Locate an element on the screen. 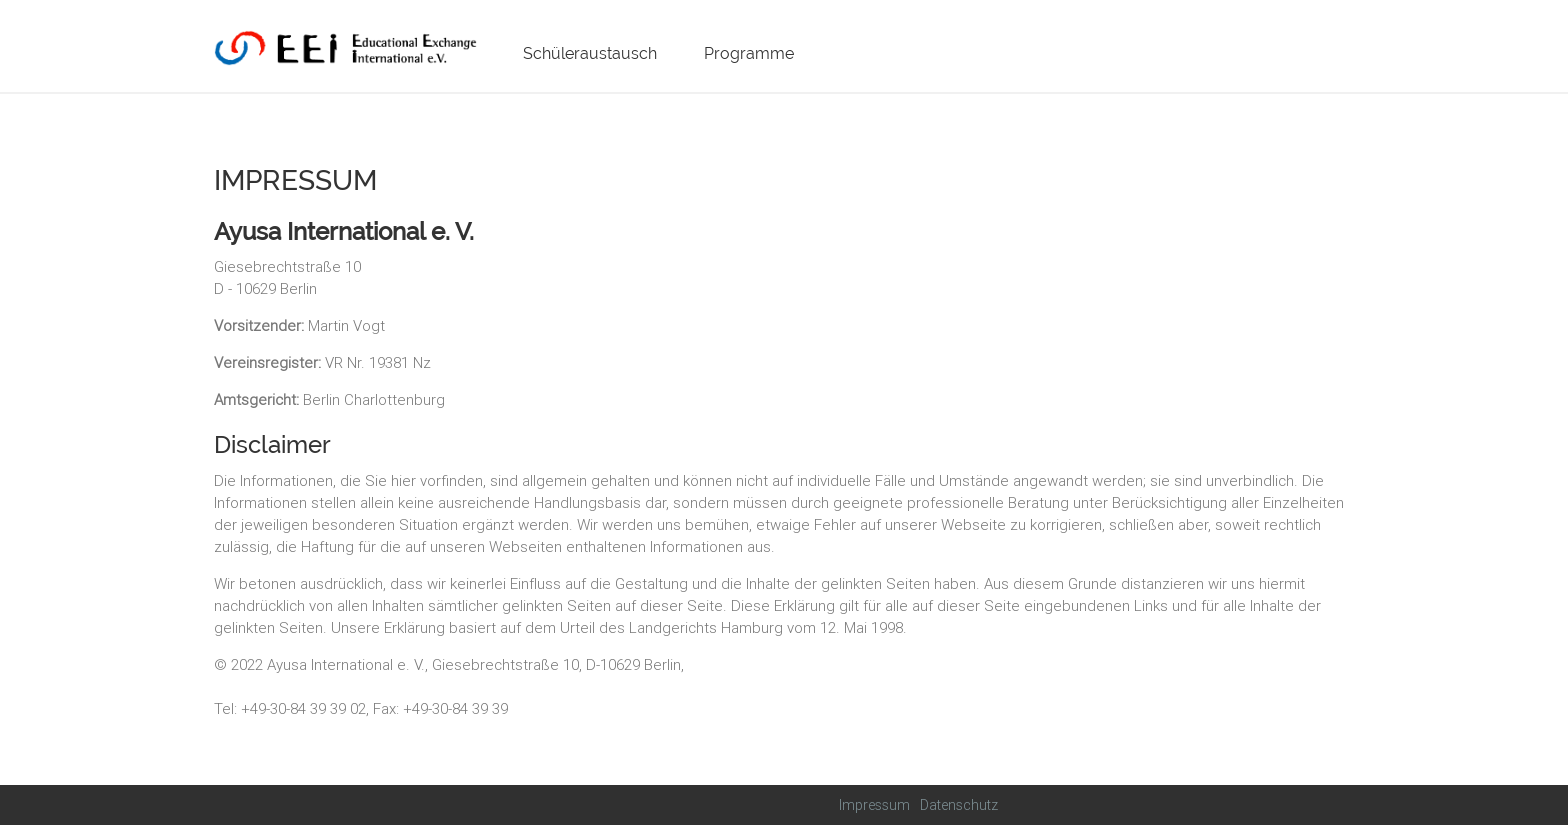  Impressum is located at coordinates (874, 805).